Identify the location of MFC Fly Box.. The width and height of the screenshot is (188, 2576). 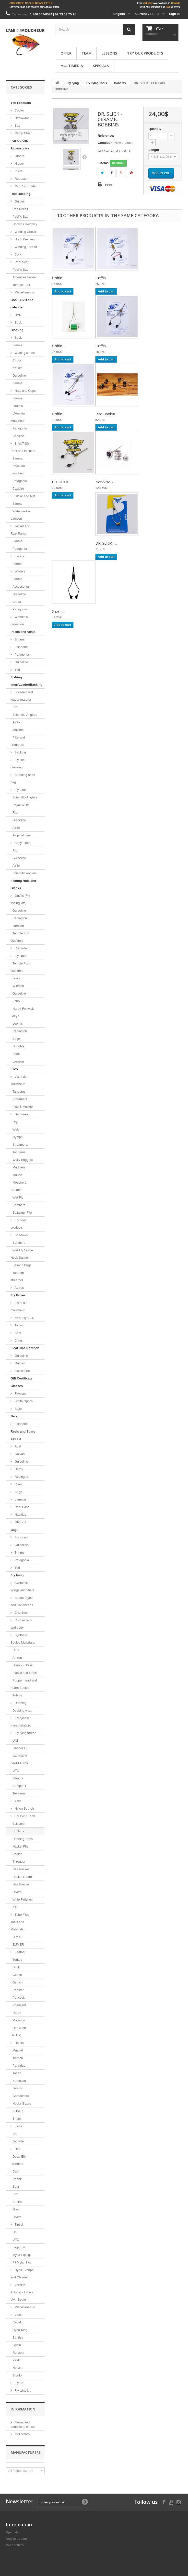
(24, 1318).